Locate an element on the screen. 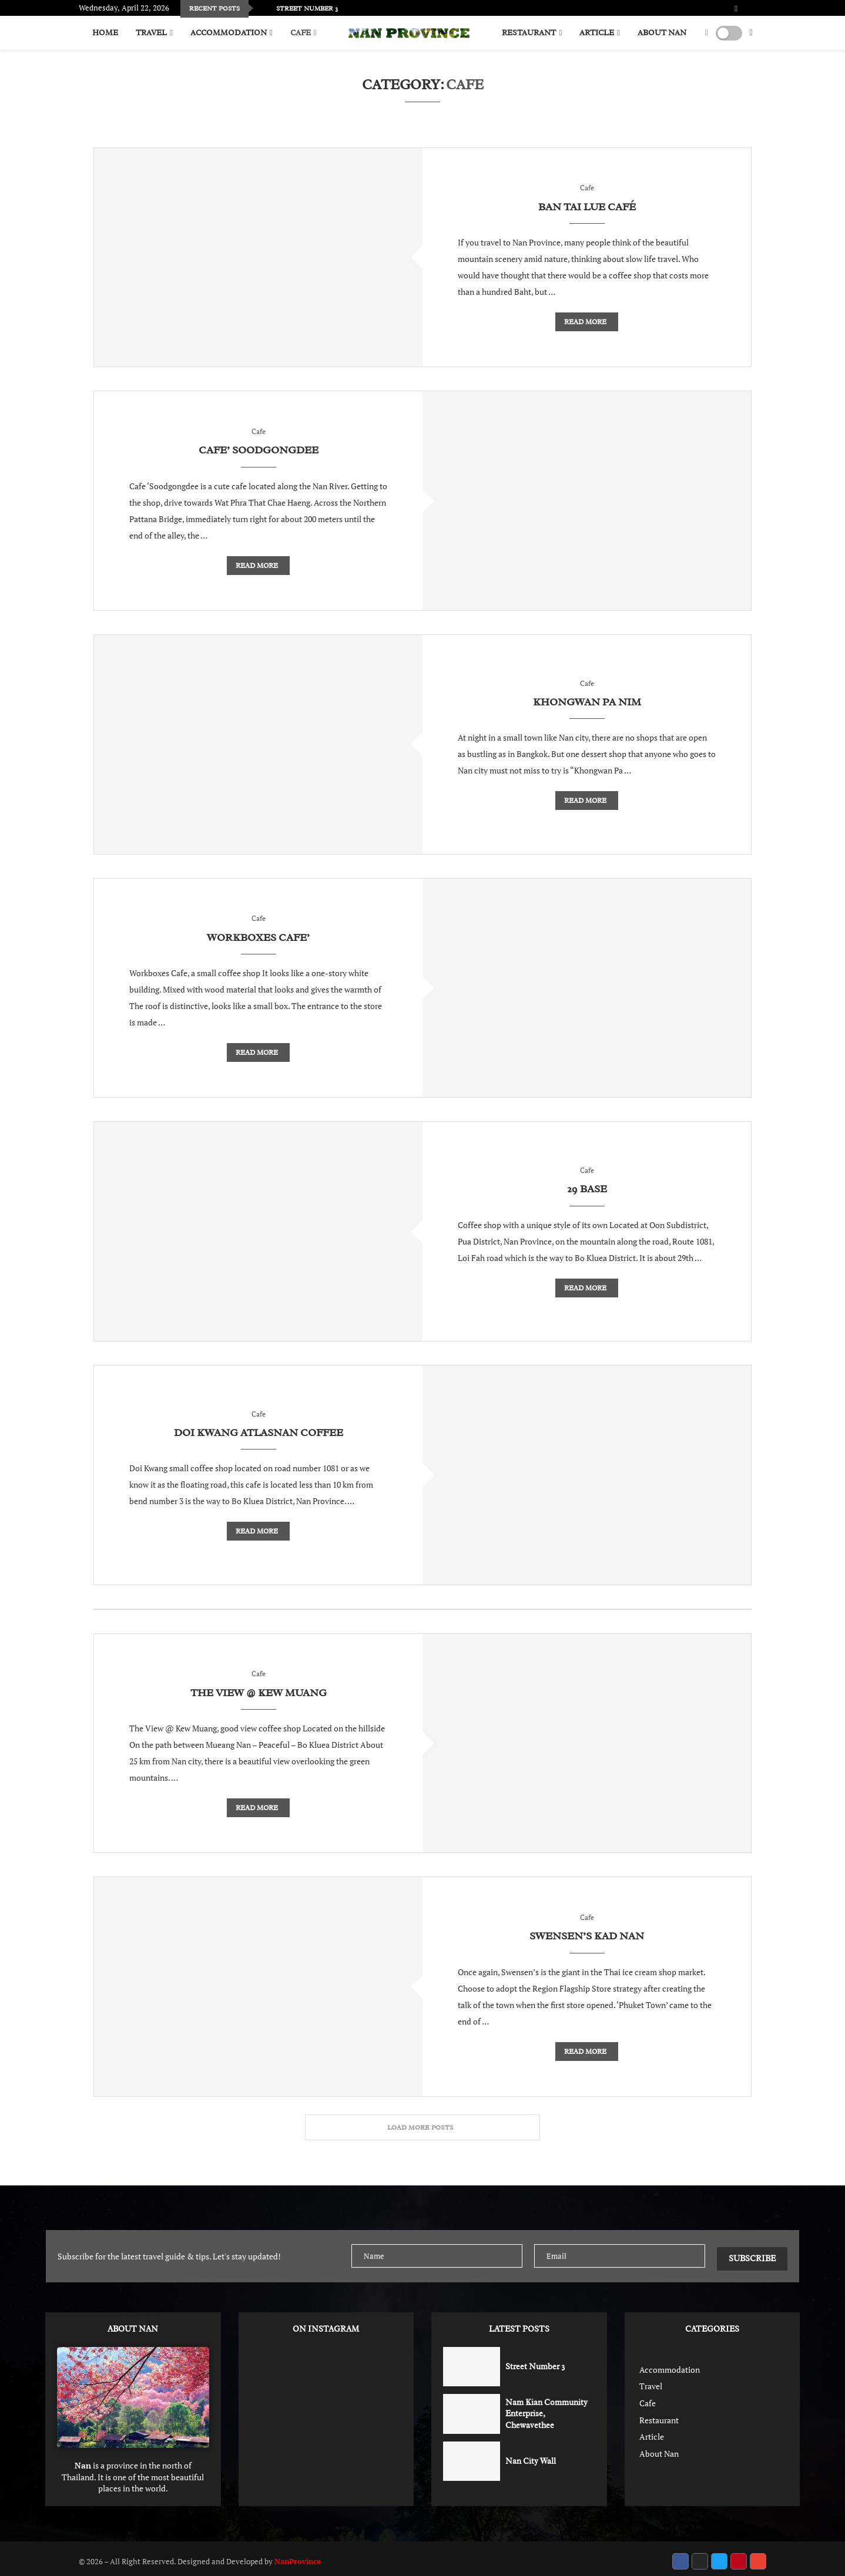  [Facebook] is located at coordinates (736, 8).